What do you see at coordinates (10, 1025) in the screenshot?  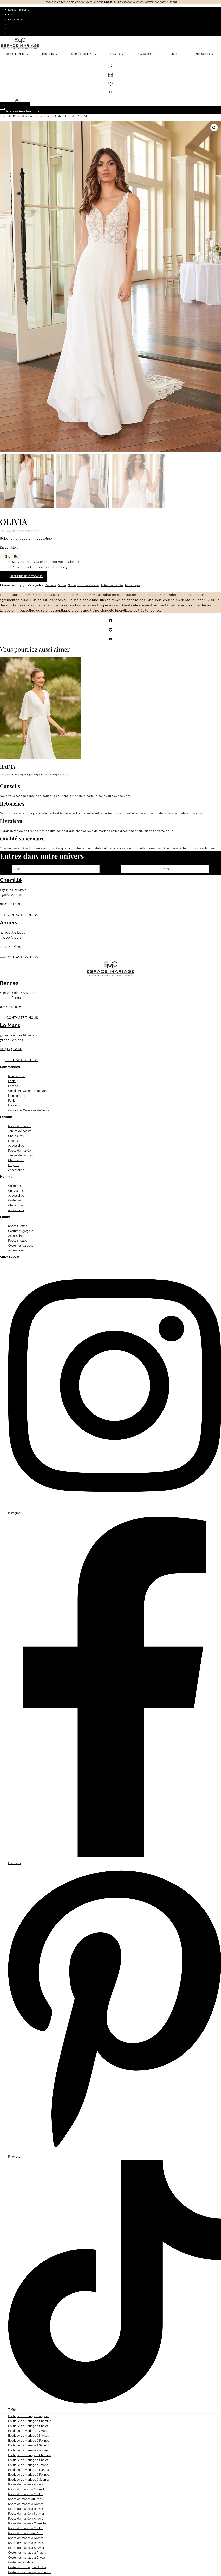 I see `Le Mans` at bounding box center [10, 1025].